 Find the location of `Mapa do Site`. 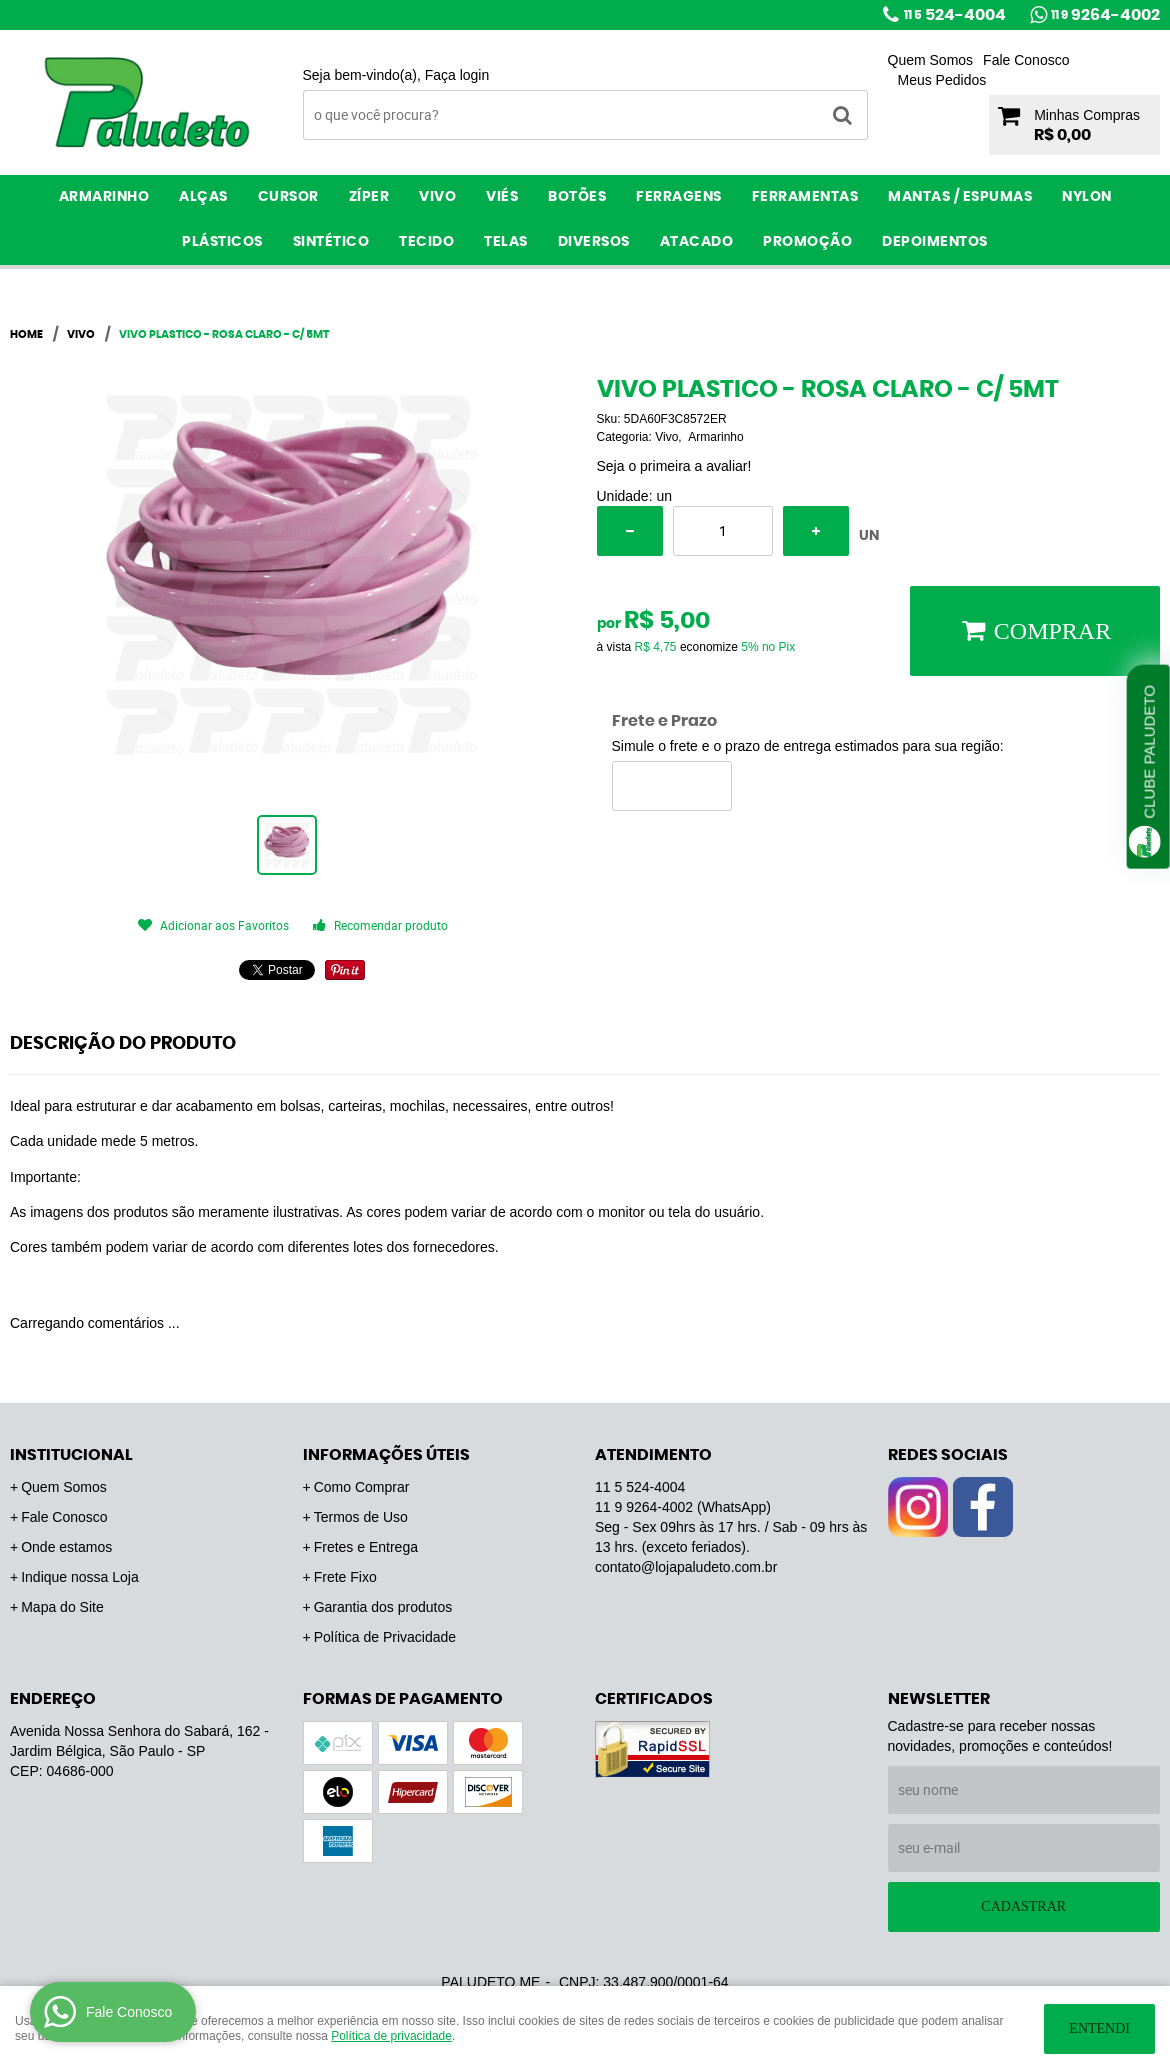

Mapa do Site is located at coordinates (62, 1607).